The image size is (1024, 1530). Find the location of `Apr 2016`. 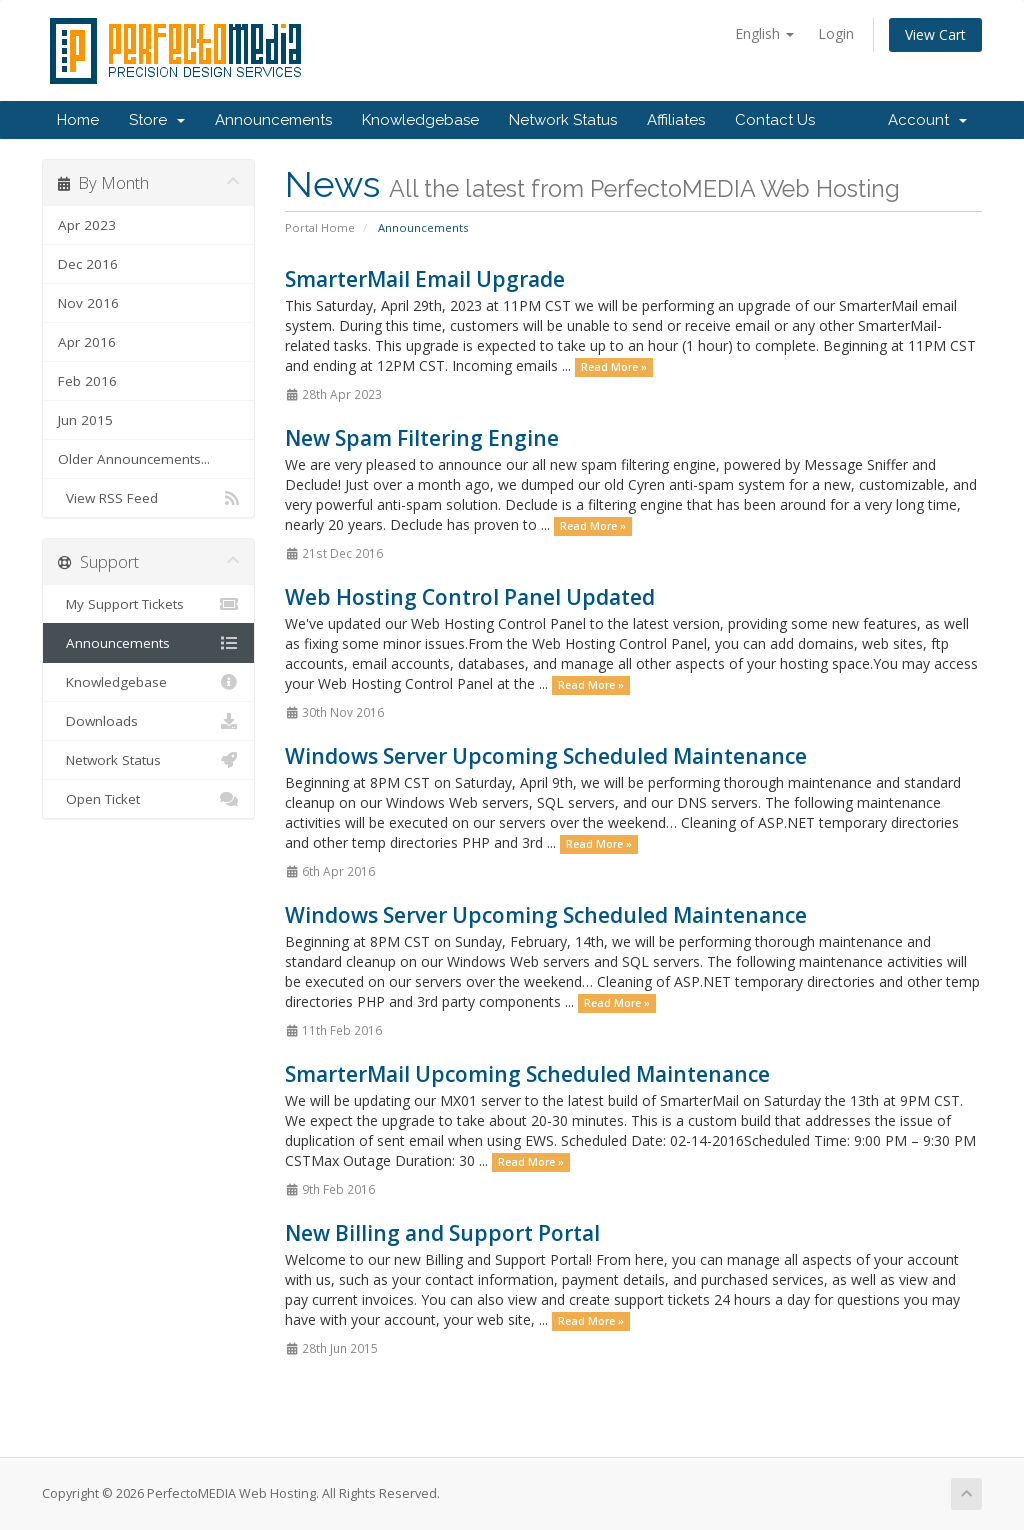

Apr 2016 is located at coordinates (87, 342).